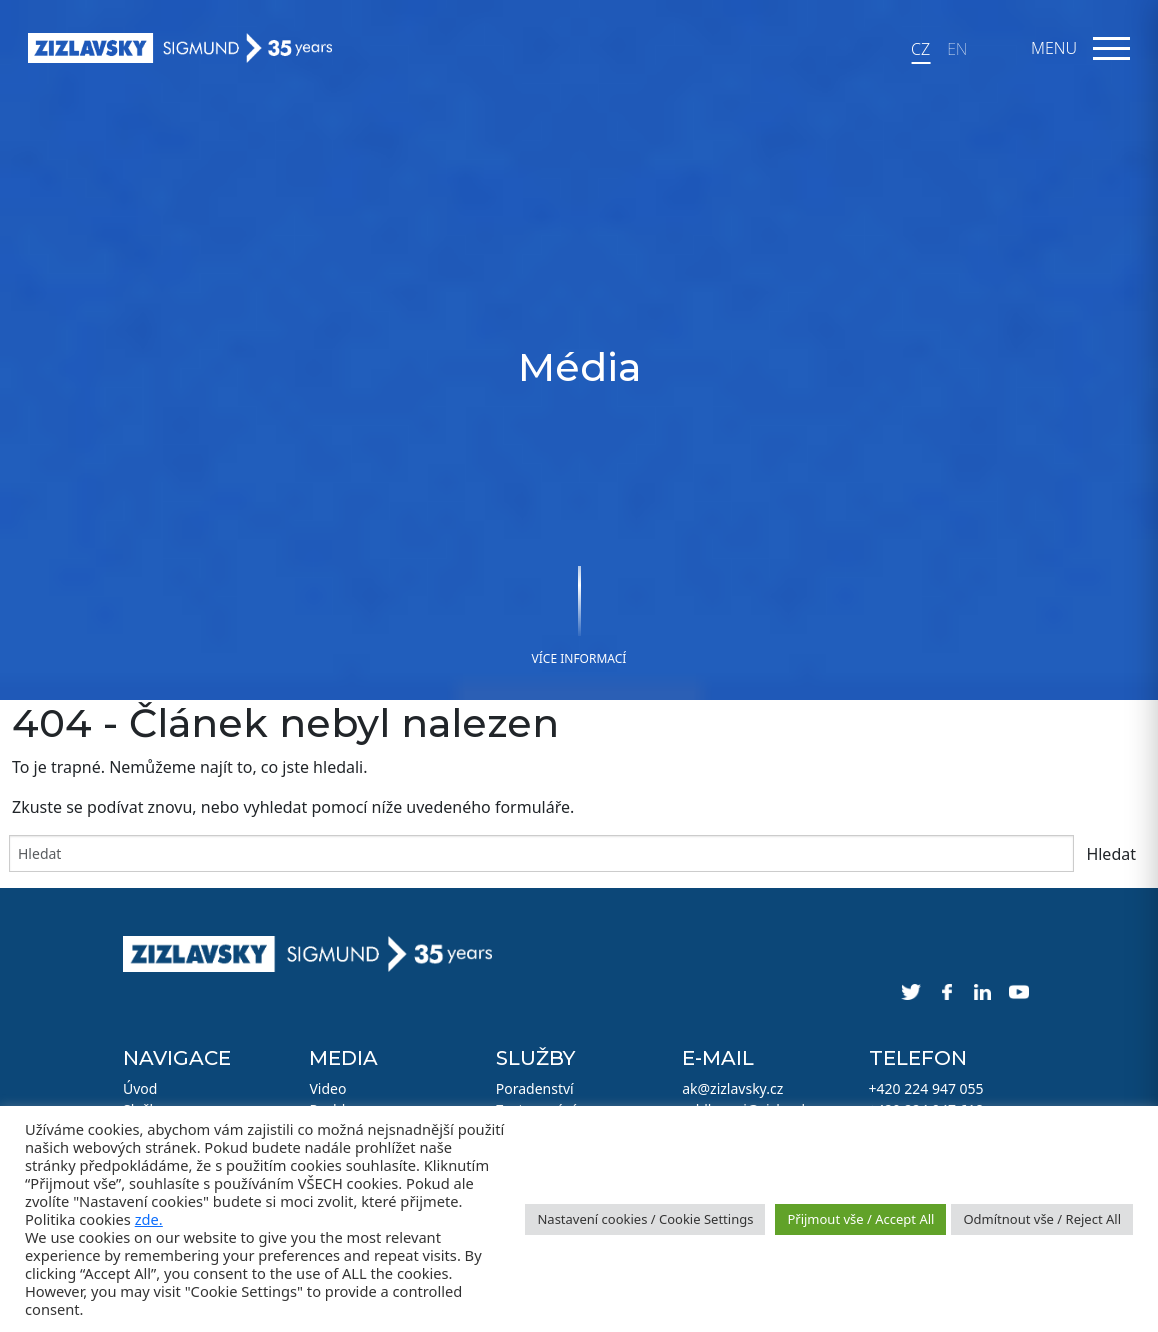 The image size is (1158, 1332). What do you see at coordinates (1111, 854) in the screenshot?
I see `Hledat` at bounding box center [1111, 854].